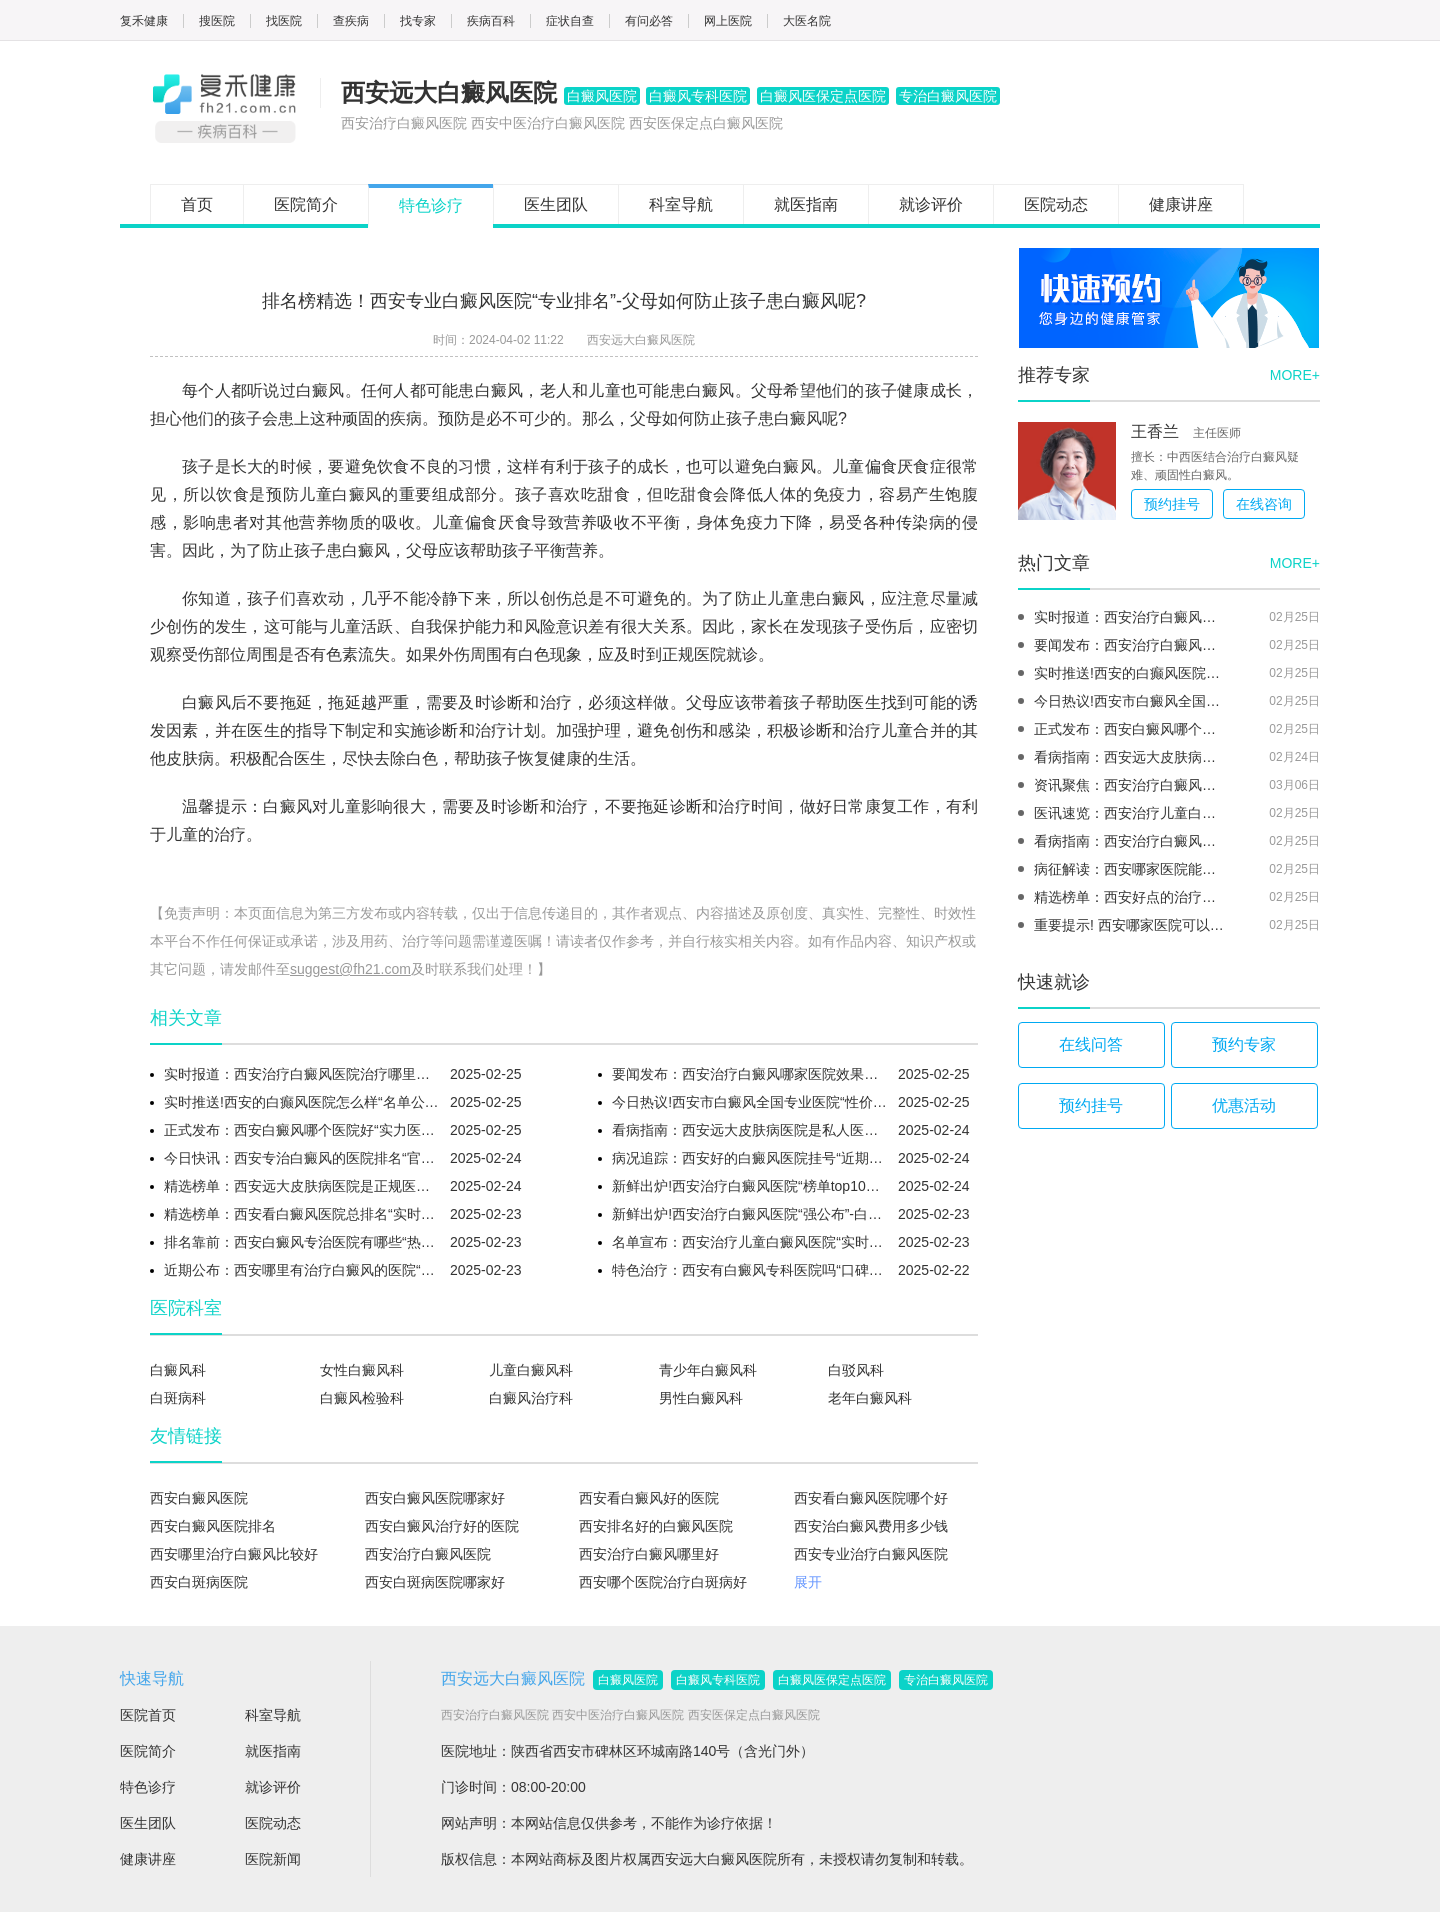 The image size is (1440, 1912). What do you see at coordinates (442, 1526) in the screenshot?
I see `西安白癜风治疗好的医院` at bounding box center [442, 1526].